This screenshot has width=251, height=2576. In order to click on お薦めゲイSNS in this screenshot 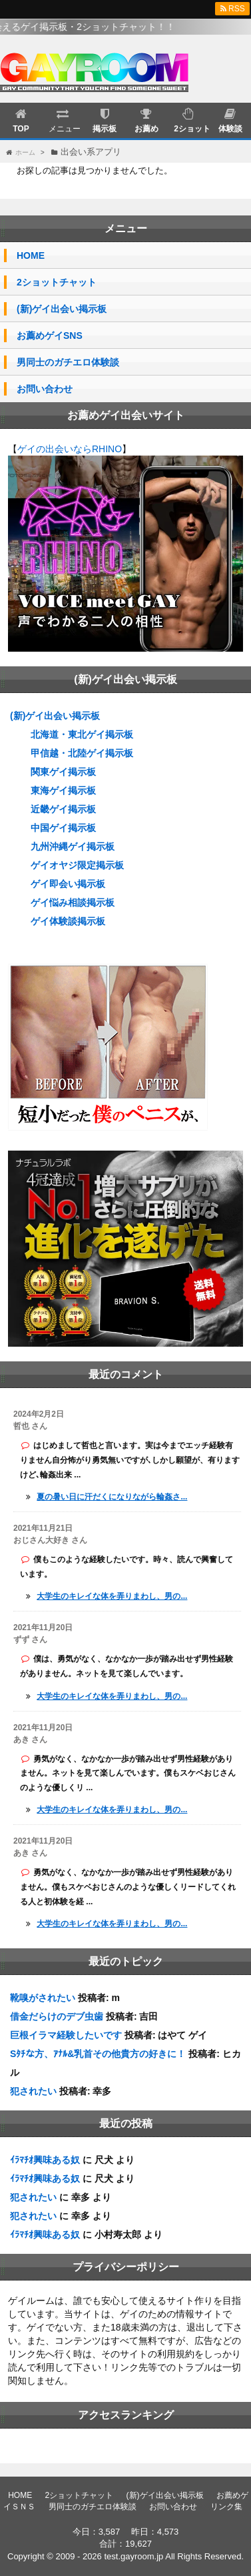, I will do `click(50, 335)`.